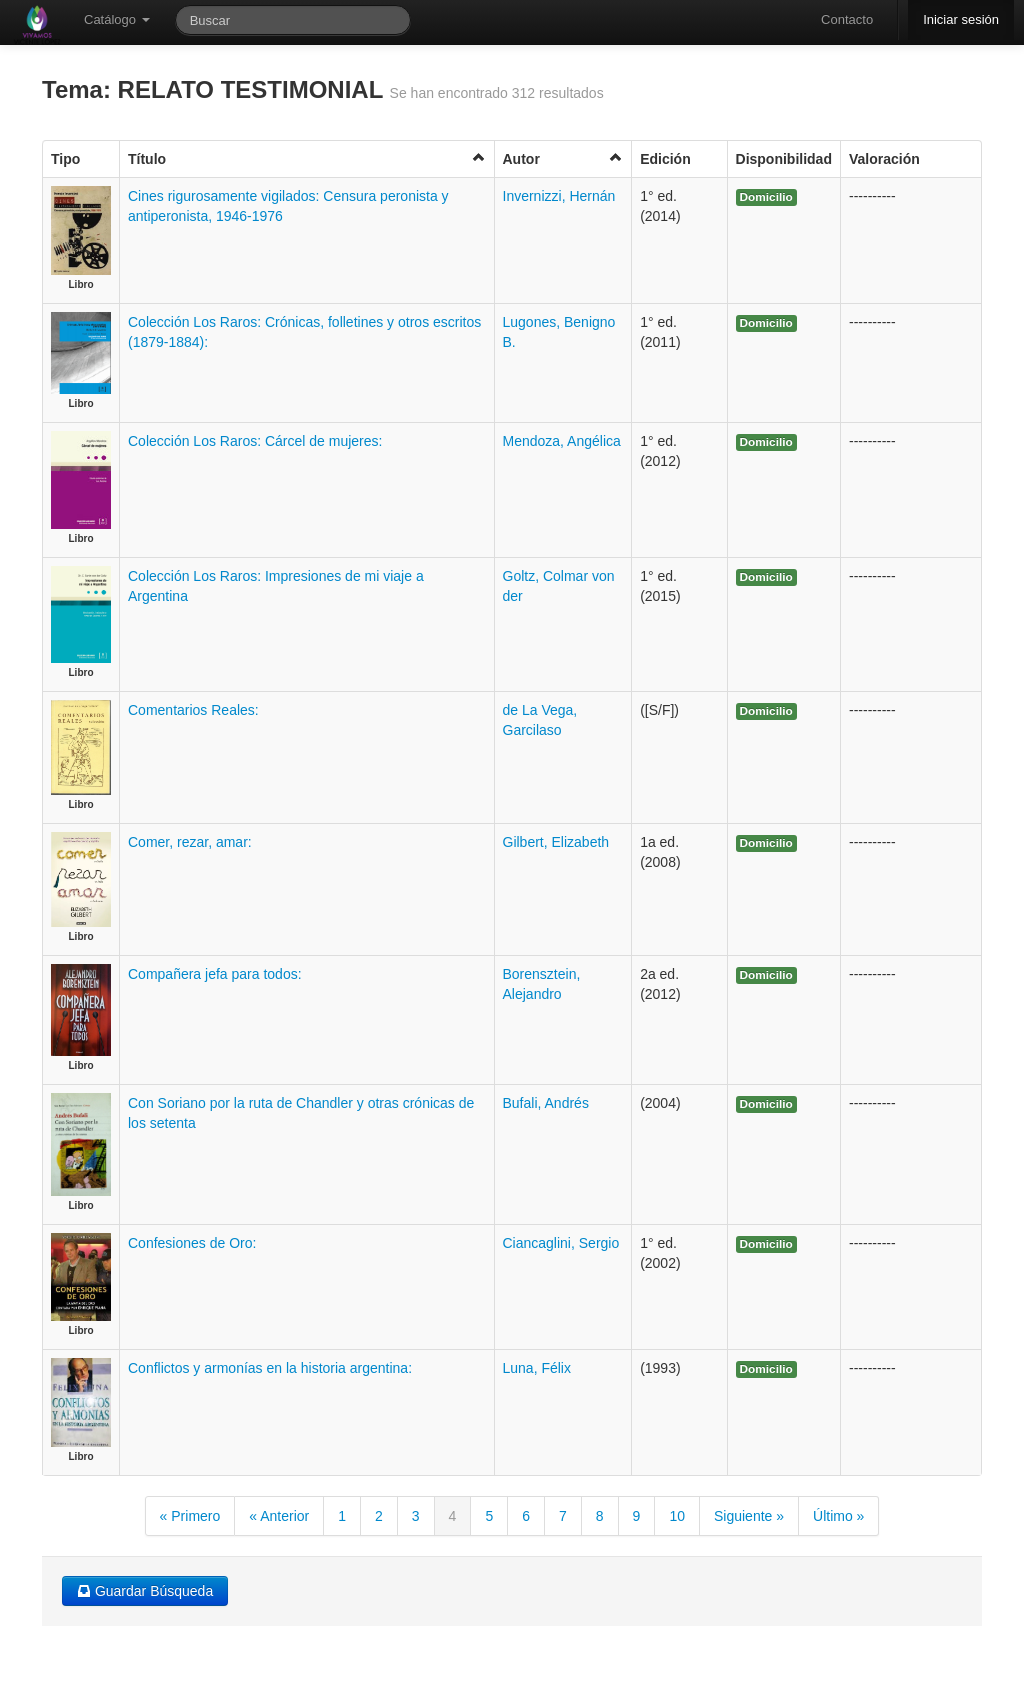 The image size is (1024, 1686). What do you see at coordinates (838, 1516) in the screenshot?
I see `Último »` at bounding box center [838, 1516].